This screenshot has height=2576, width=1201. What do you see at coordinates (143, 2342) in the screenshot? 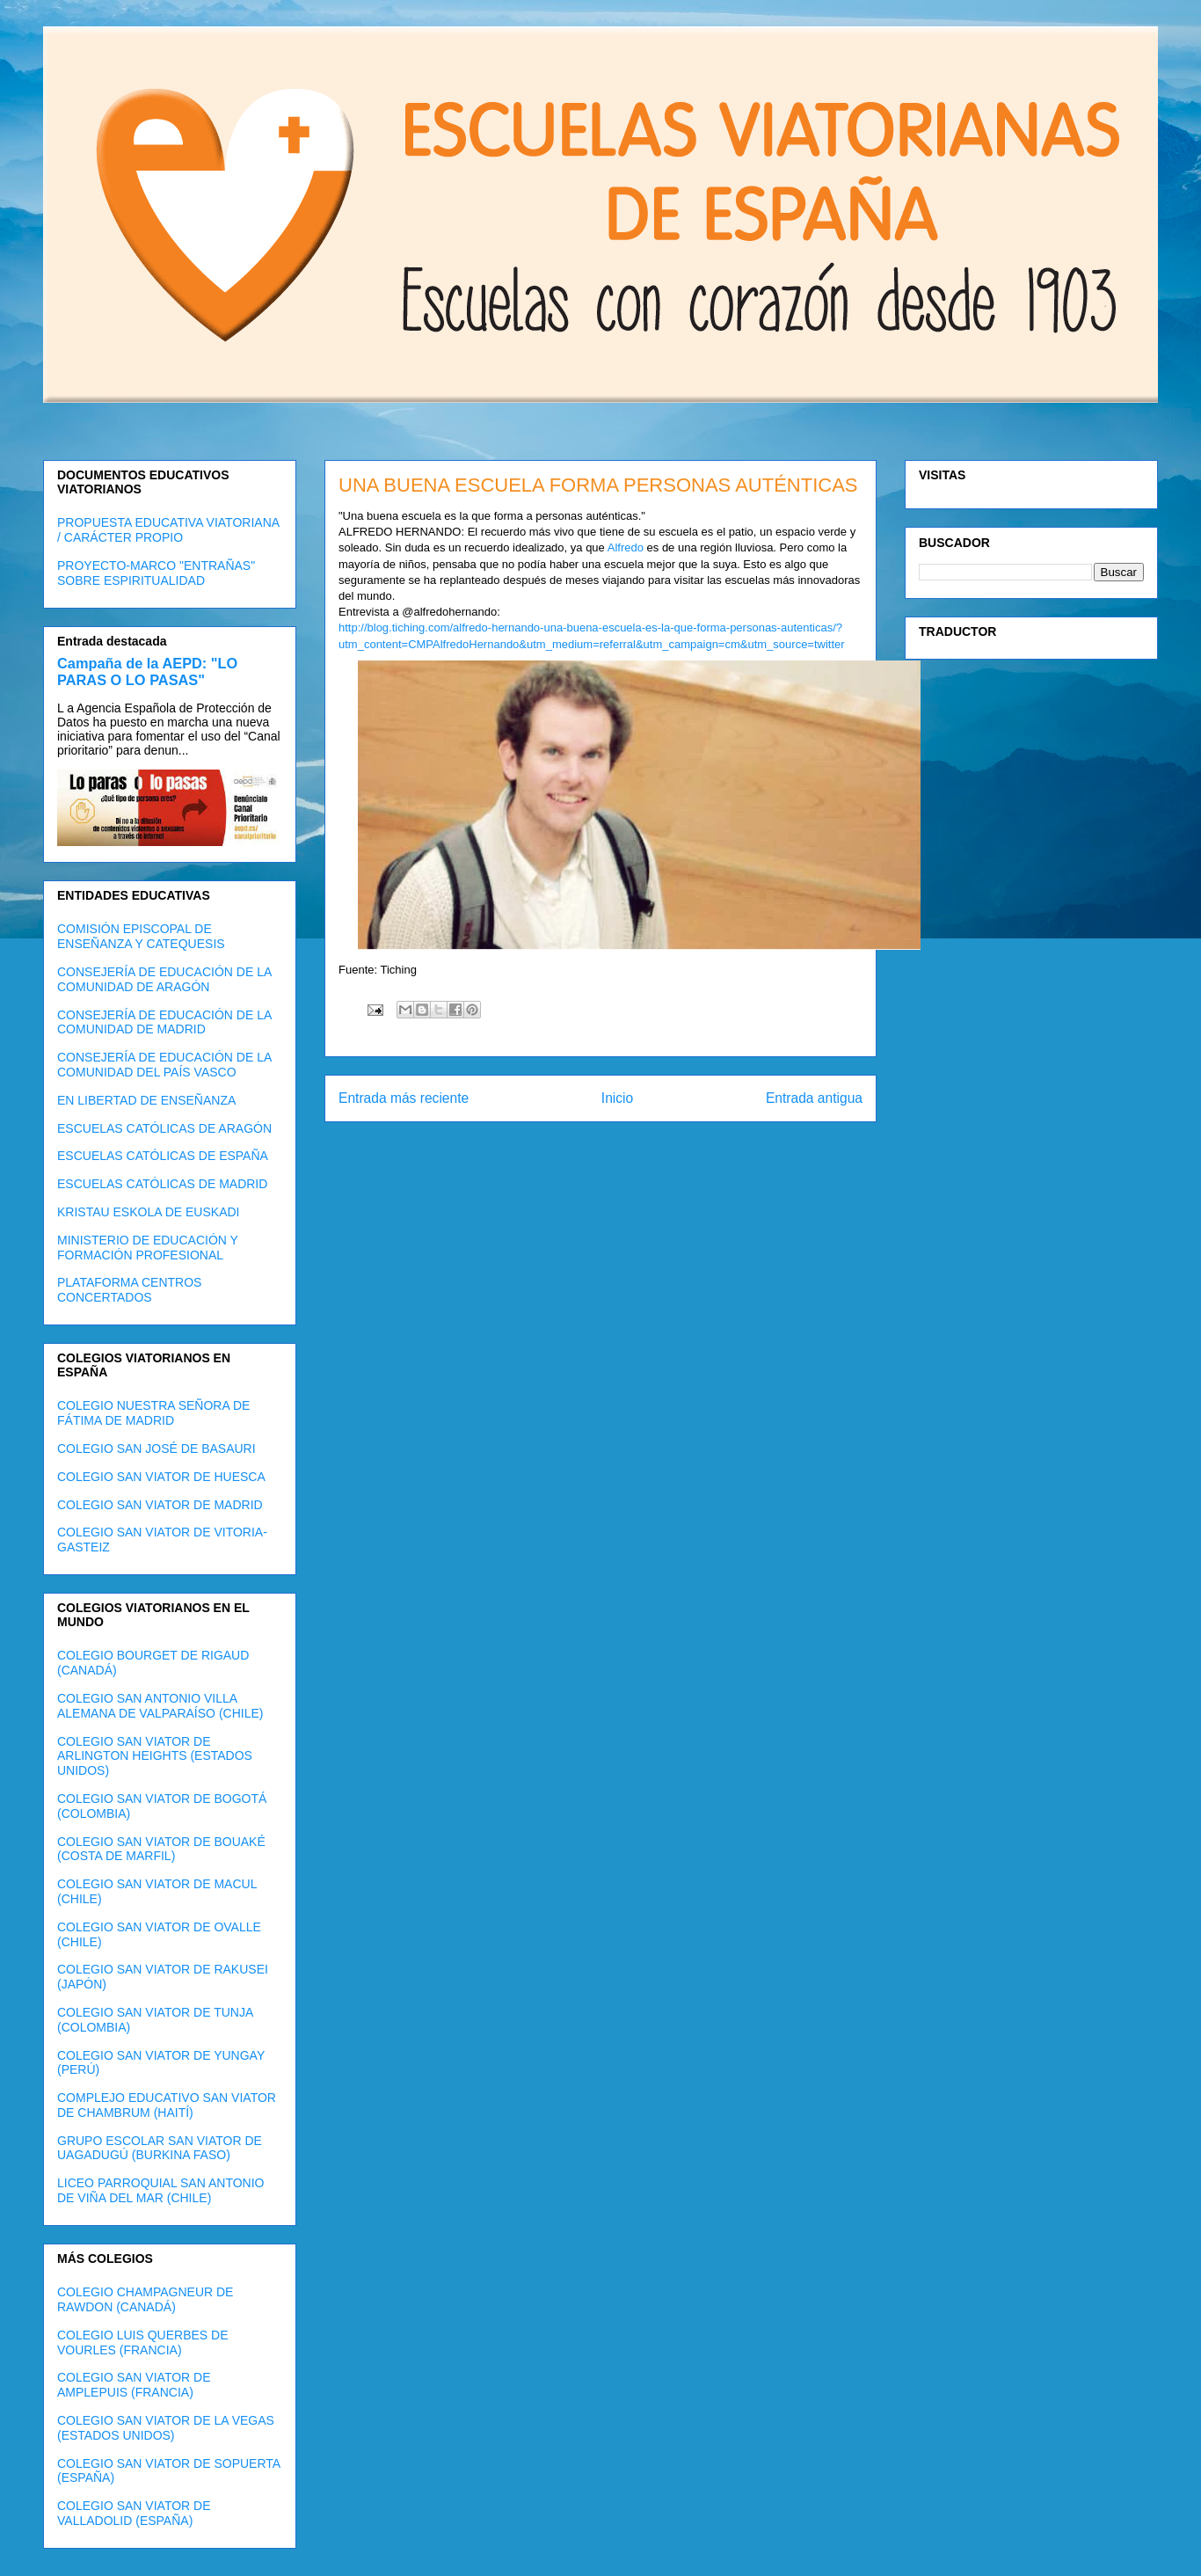
I see `COLEGIO LUIS QUERBES DE VOURLES (FRANCIA)` at bounding box center [143, 2342].